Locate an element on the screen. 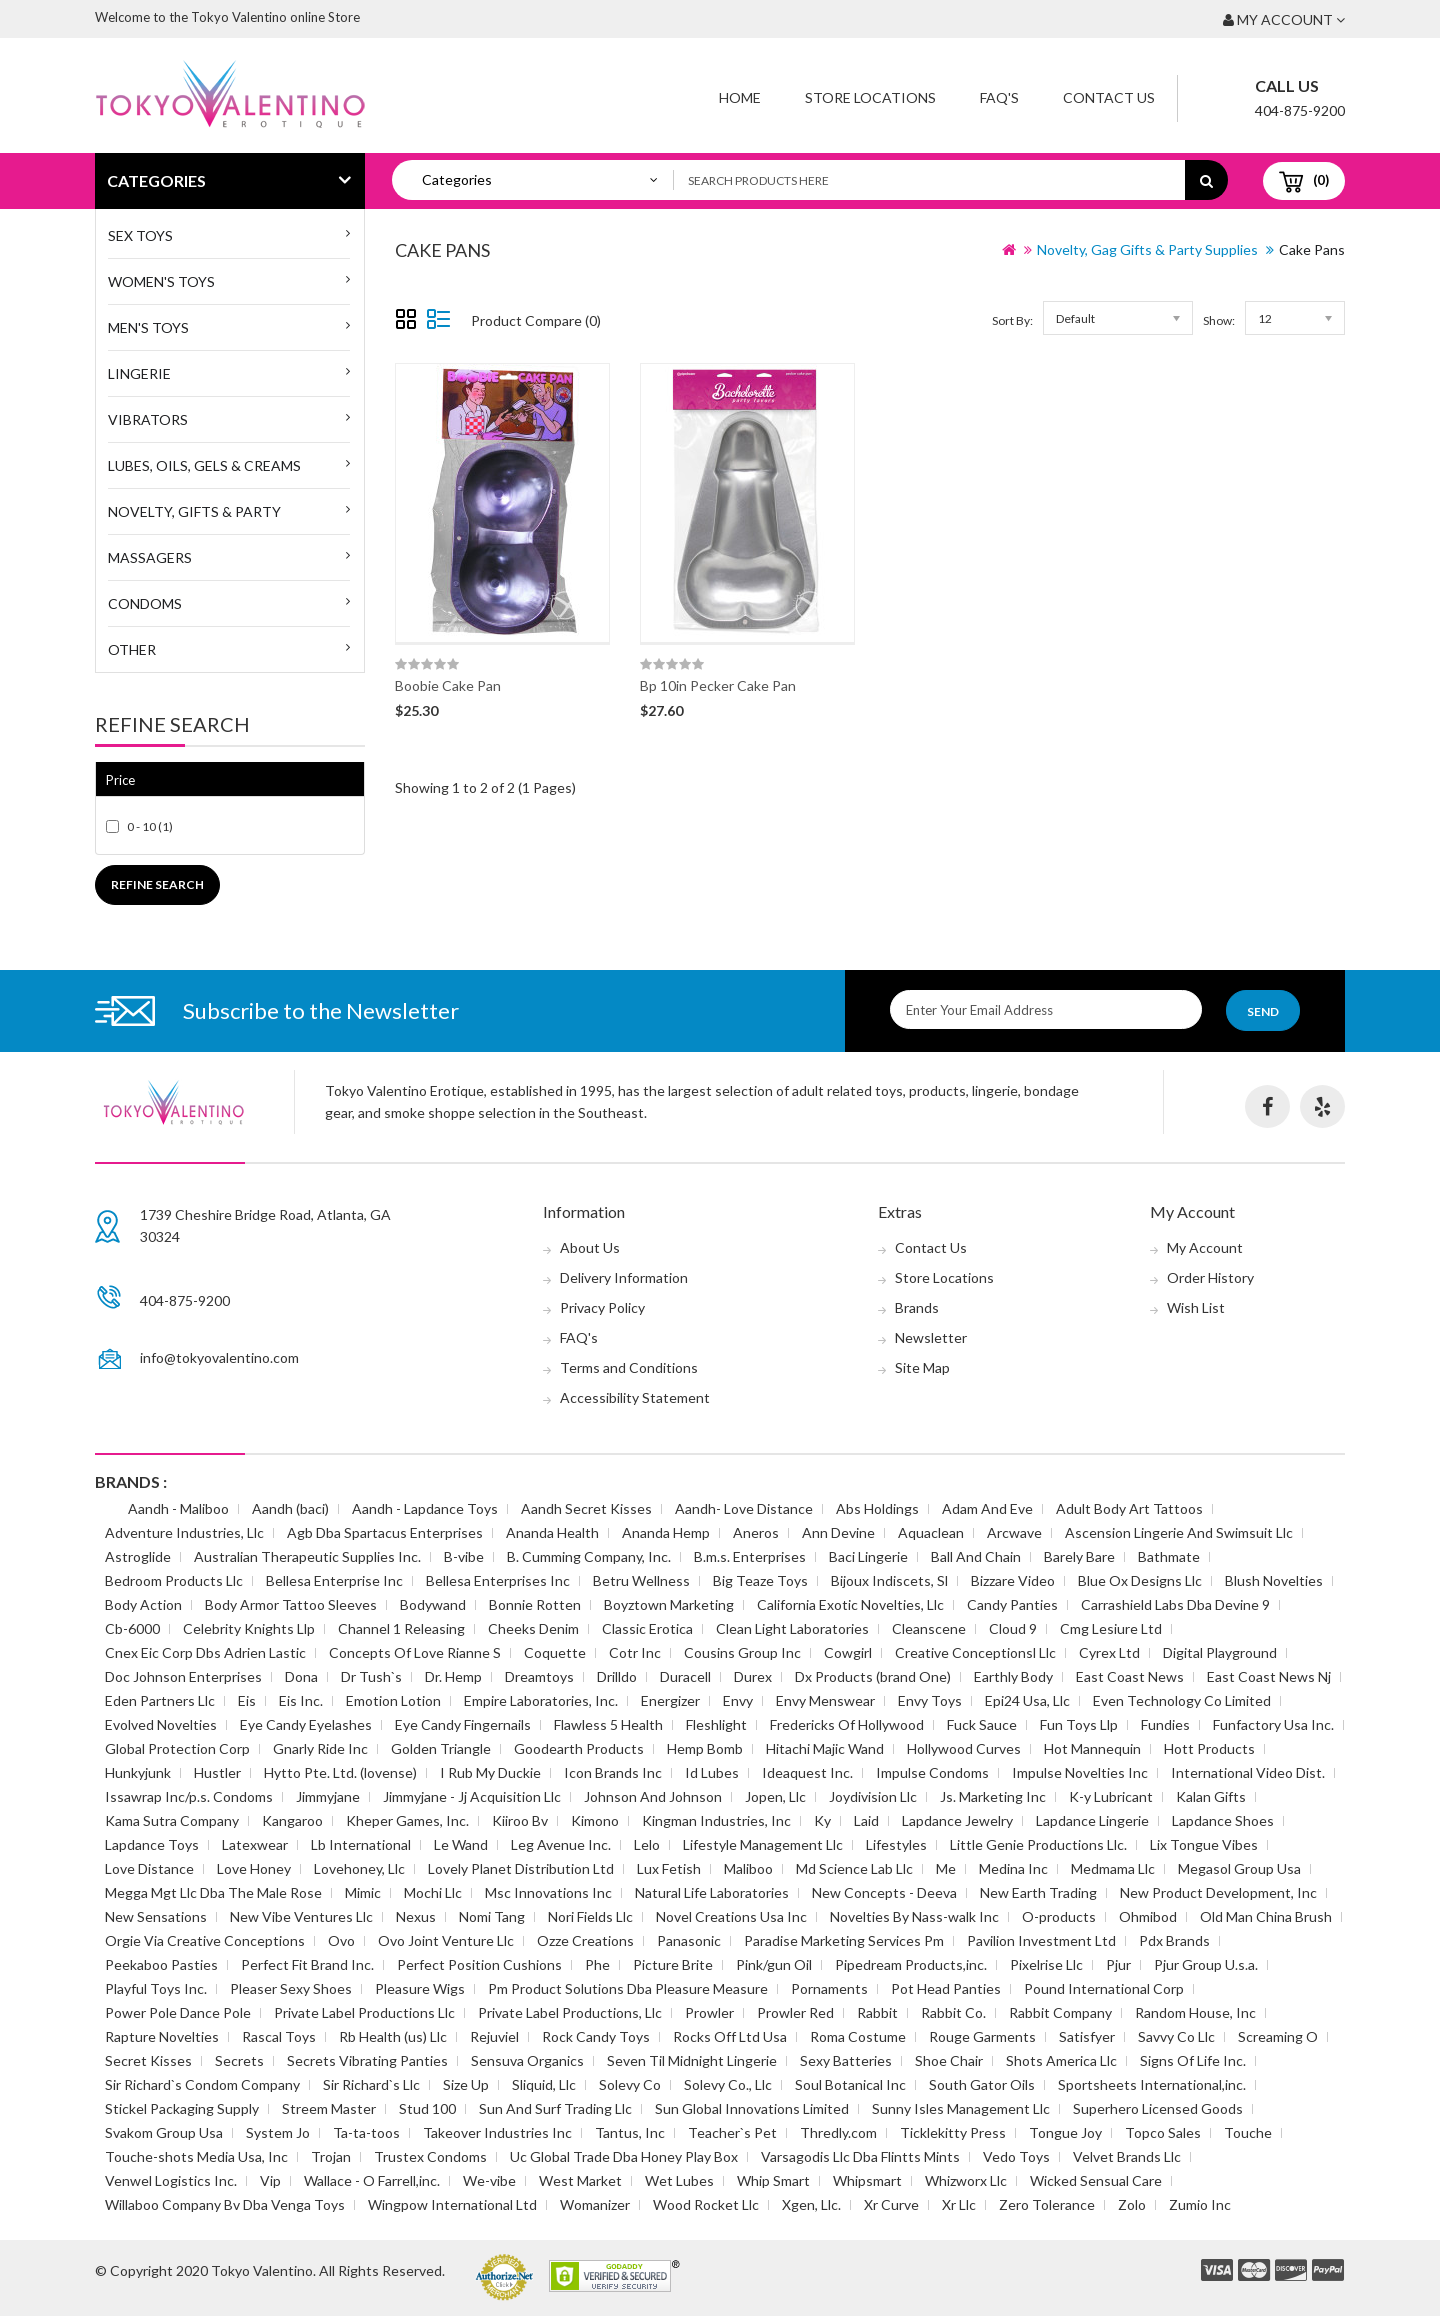 This screenshot has height=2316, width=1440. Contact Us is located at coordinates (1109, 97).